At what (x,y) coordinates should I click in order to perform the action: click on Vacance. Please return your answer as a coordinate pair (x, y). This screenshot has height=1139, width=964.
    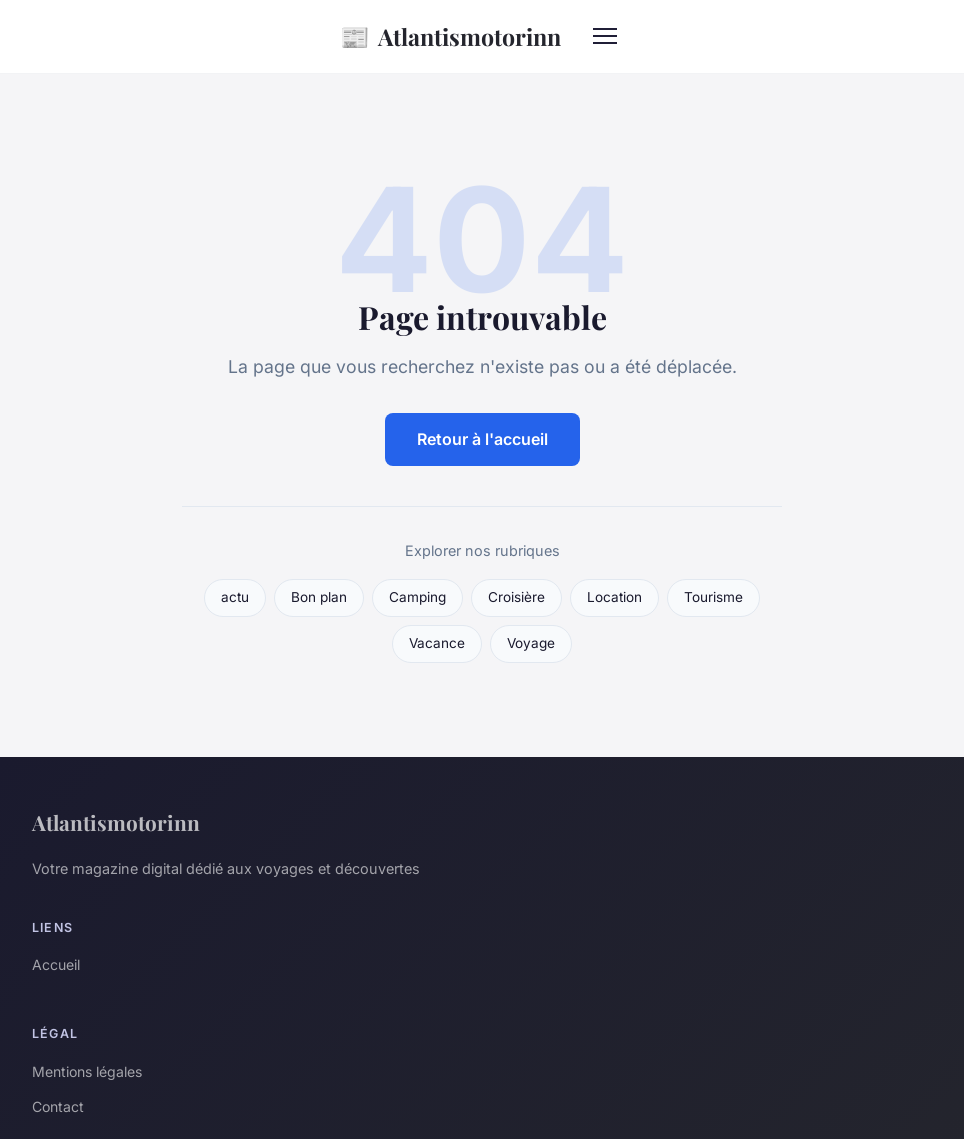
    Looking at the image, I should click on (437, 643).